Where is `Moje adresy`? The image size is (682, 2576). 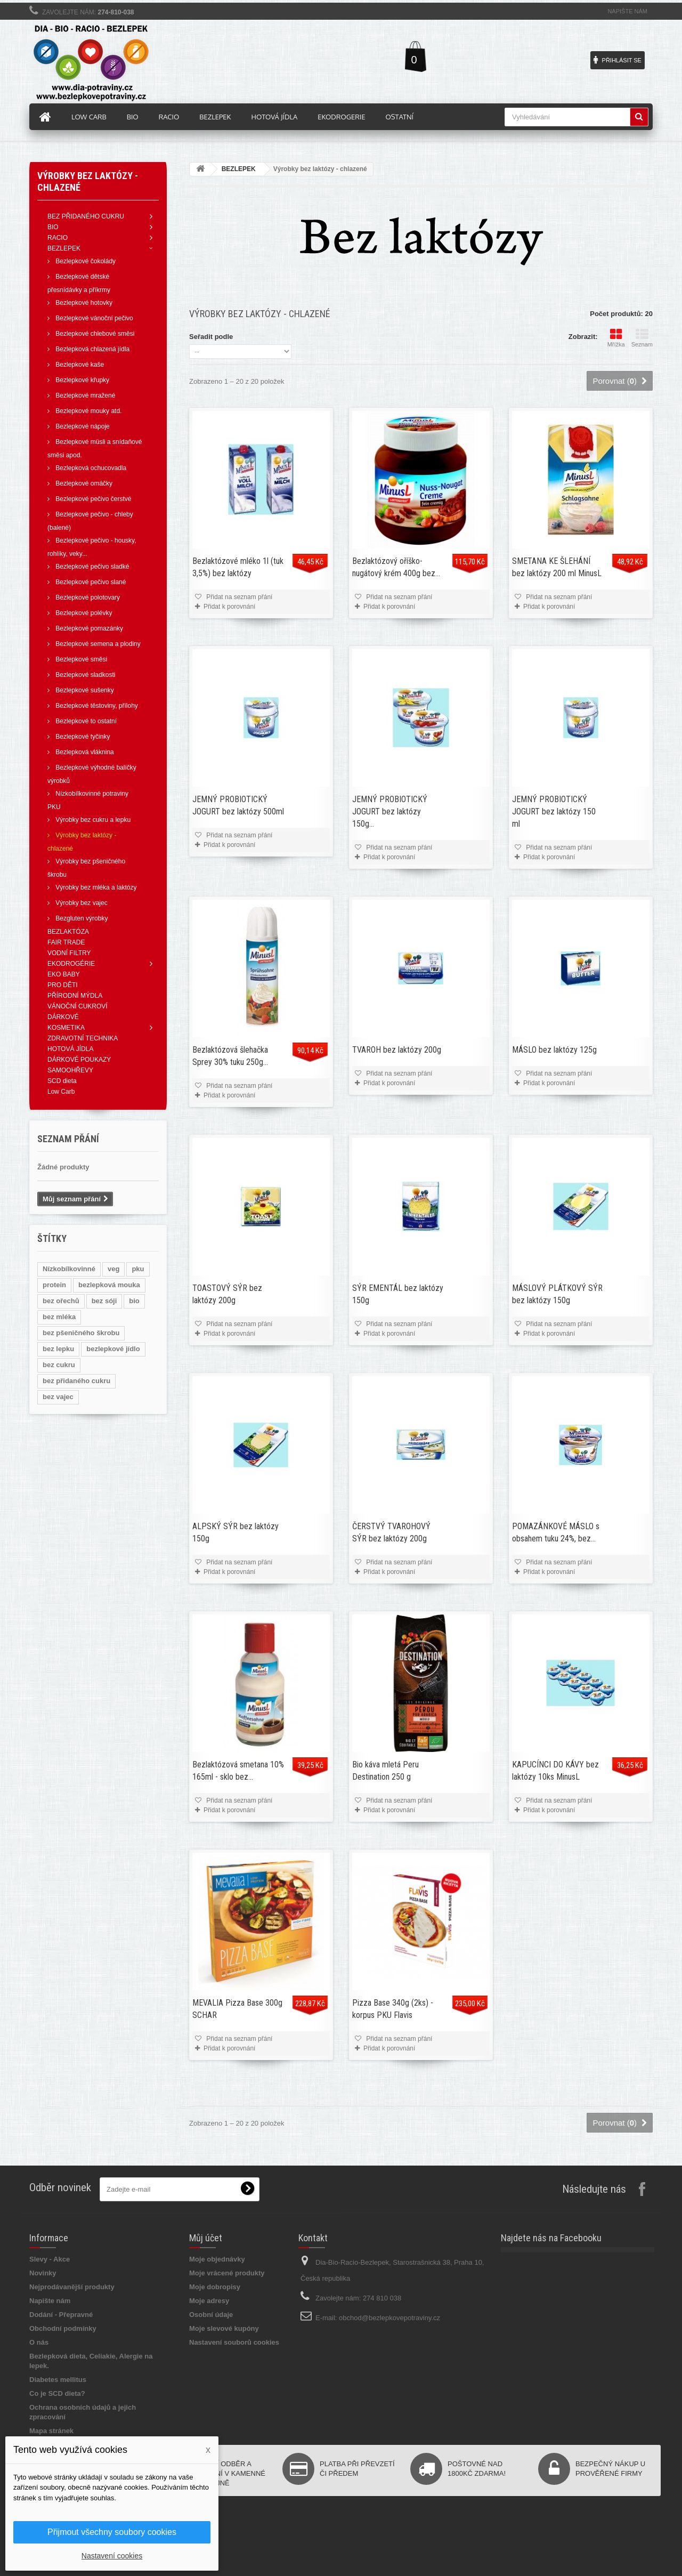
Moje adresy is located at coordinates (209, 2301).